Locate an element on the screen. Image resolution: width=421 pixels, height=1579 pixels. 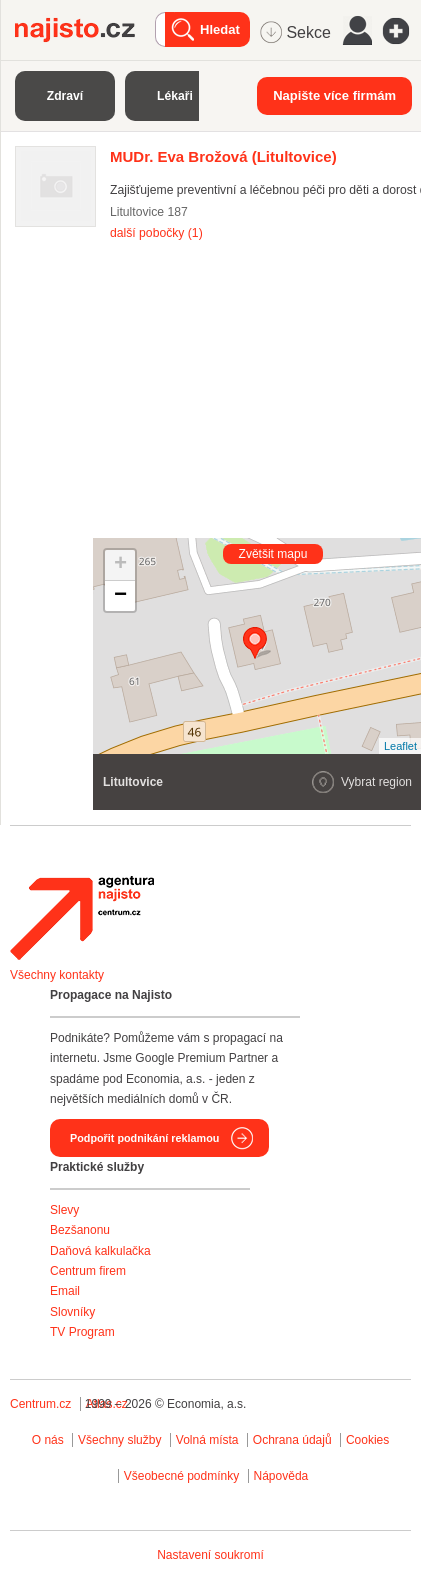
Ochrana údajů is located at coordinates (292, 1440).